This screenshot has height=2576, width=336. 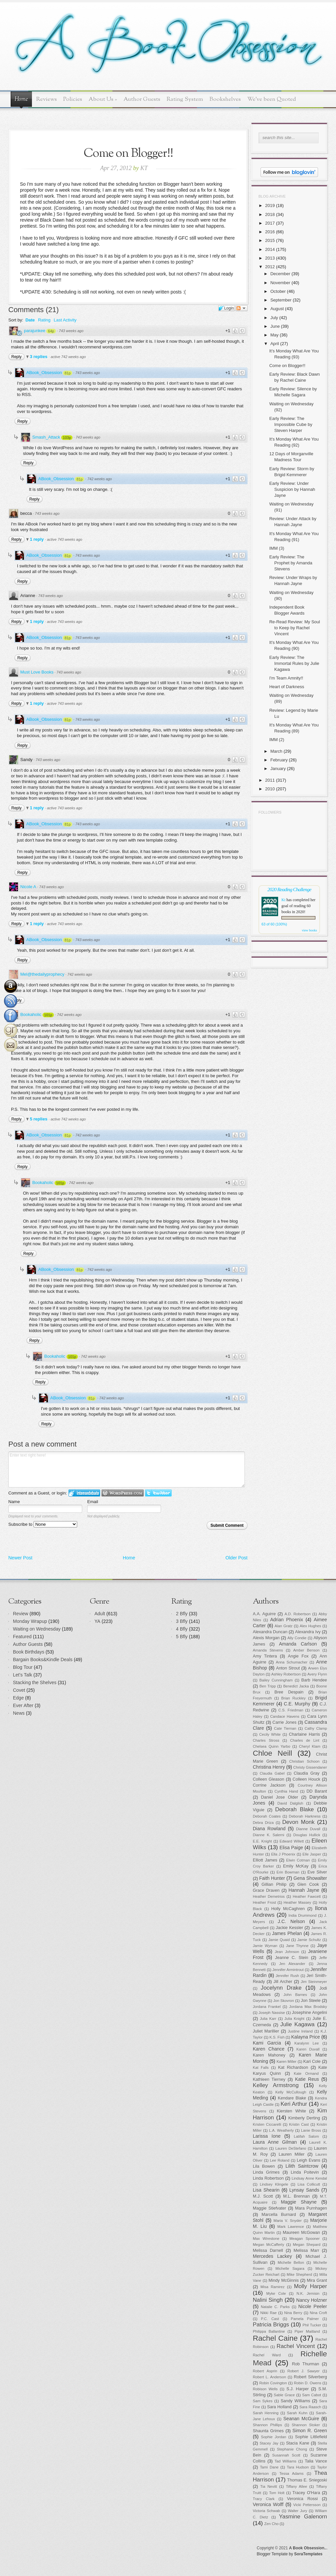 What do you see at coordinates (306, 2250) in the screenshot?
I see `Melissa Marr` at bounding box center [306, 2250].